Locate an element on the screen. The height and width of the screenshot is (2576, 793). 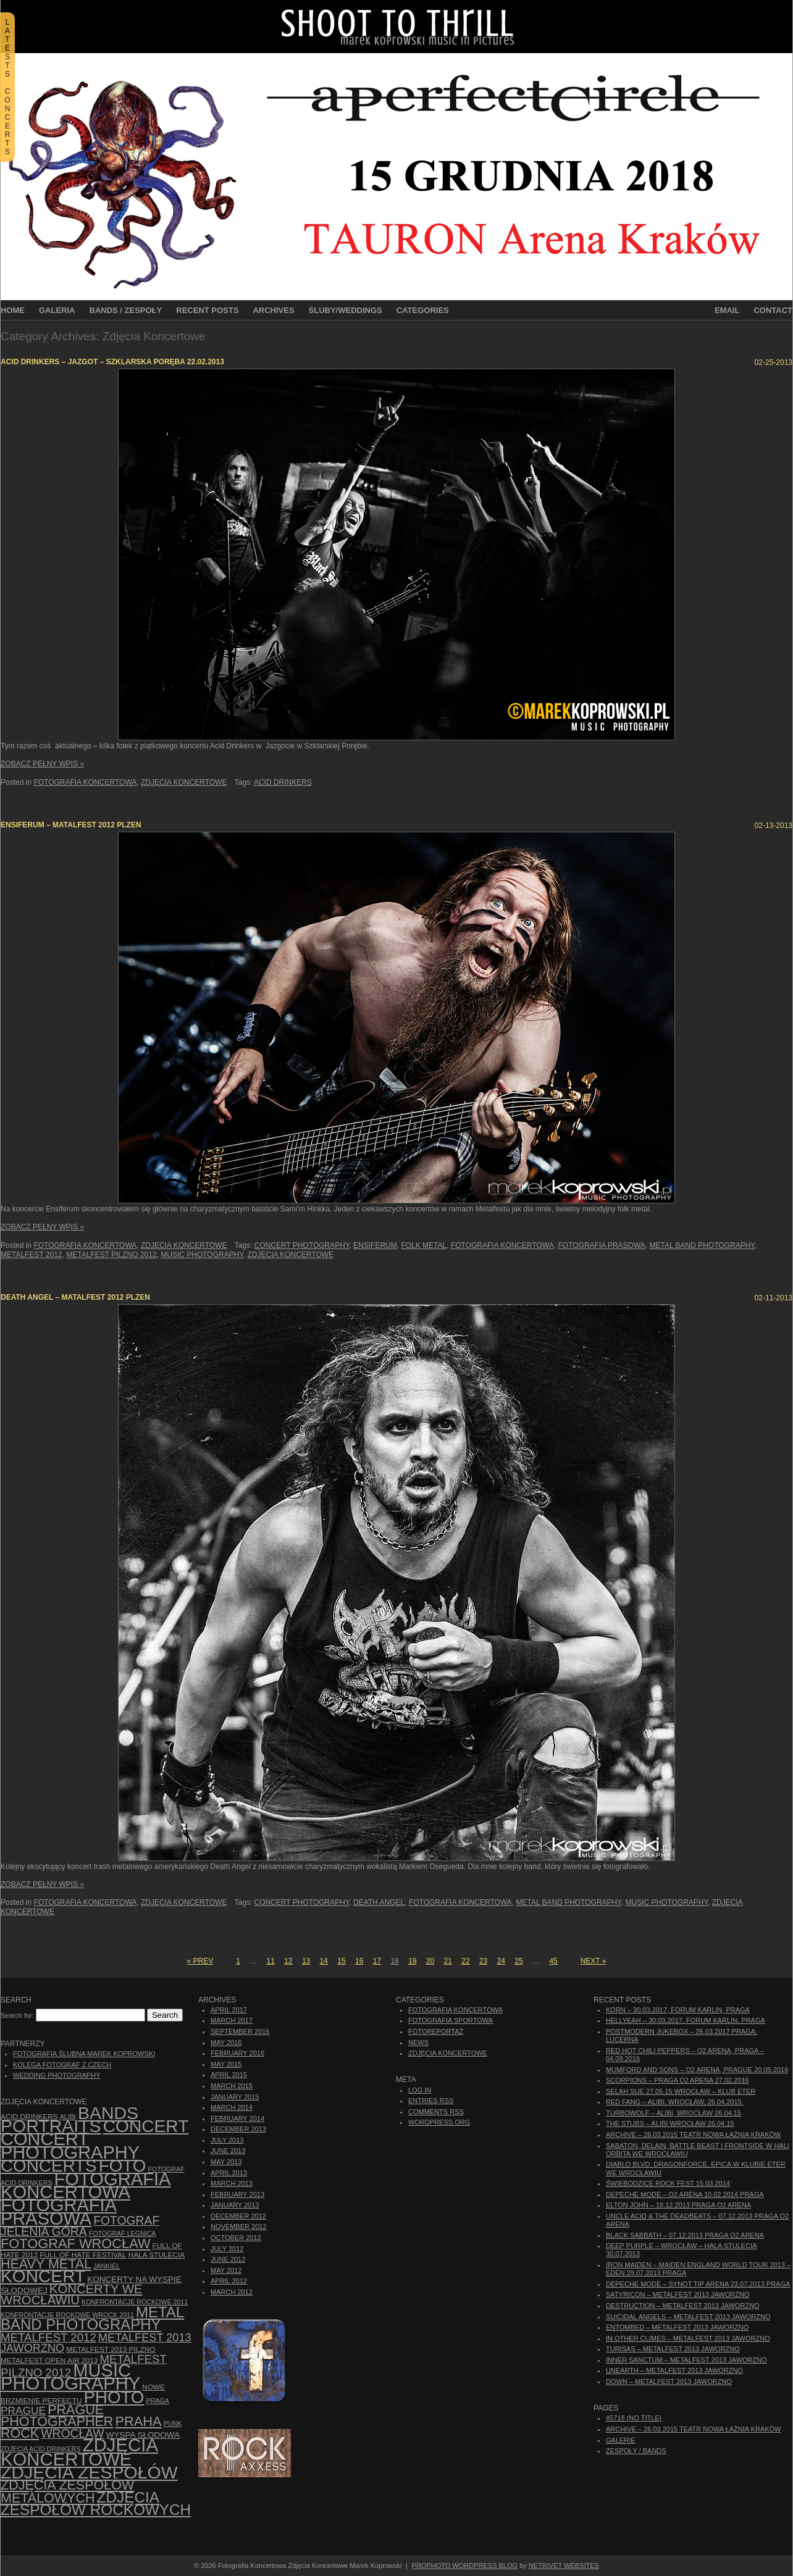
Bands / Zespoły is located at coordinates (126, 310).